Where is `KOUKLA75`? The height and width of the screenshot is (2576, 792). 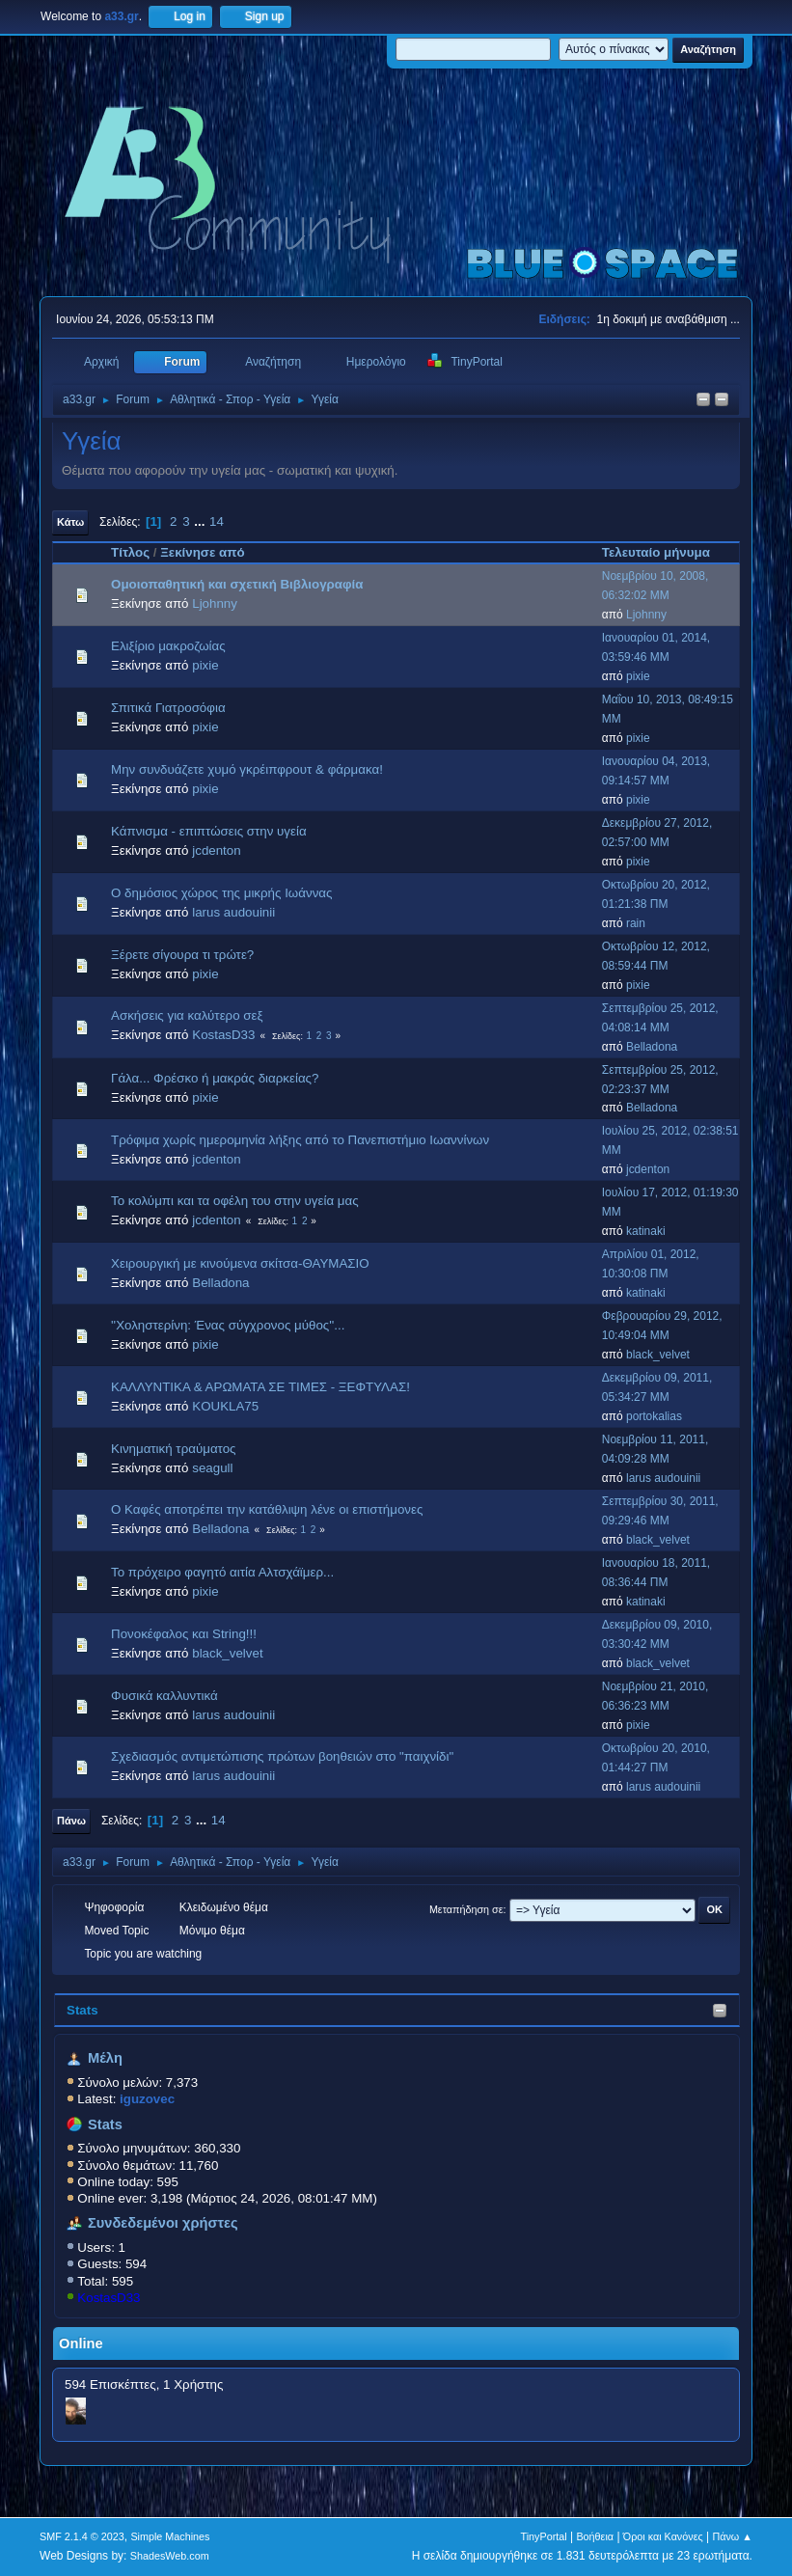
KOUKLA75 is located at coordinates (225, 1406).